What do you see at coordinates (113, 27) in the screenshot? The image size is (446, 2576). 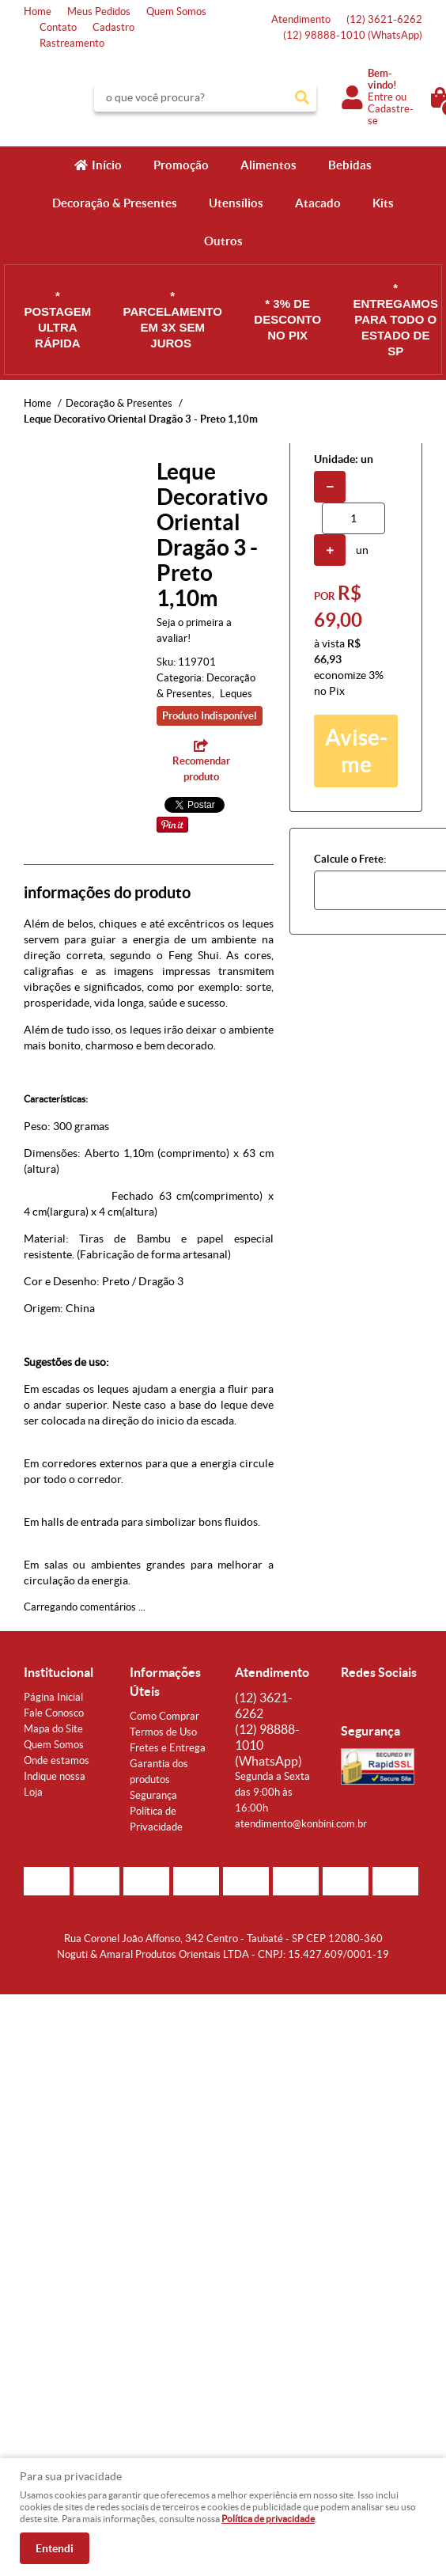 I see `Cadastro` at bounding box center [113, 27].